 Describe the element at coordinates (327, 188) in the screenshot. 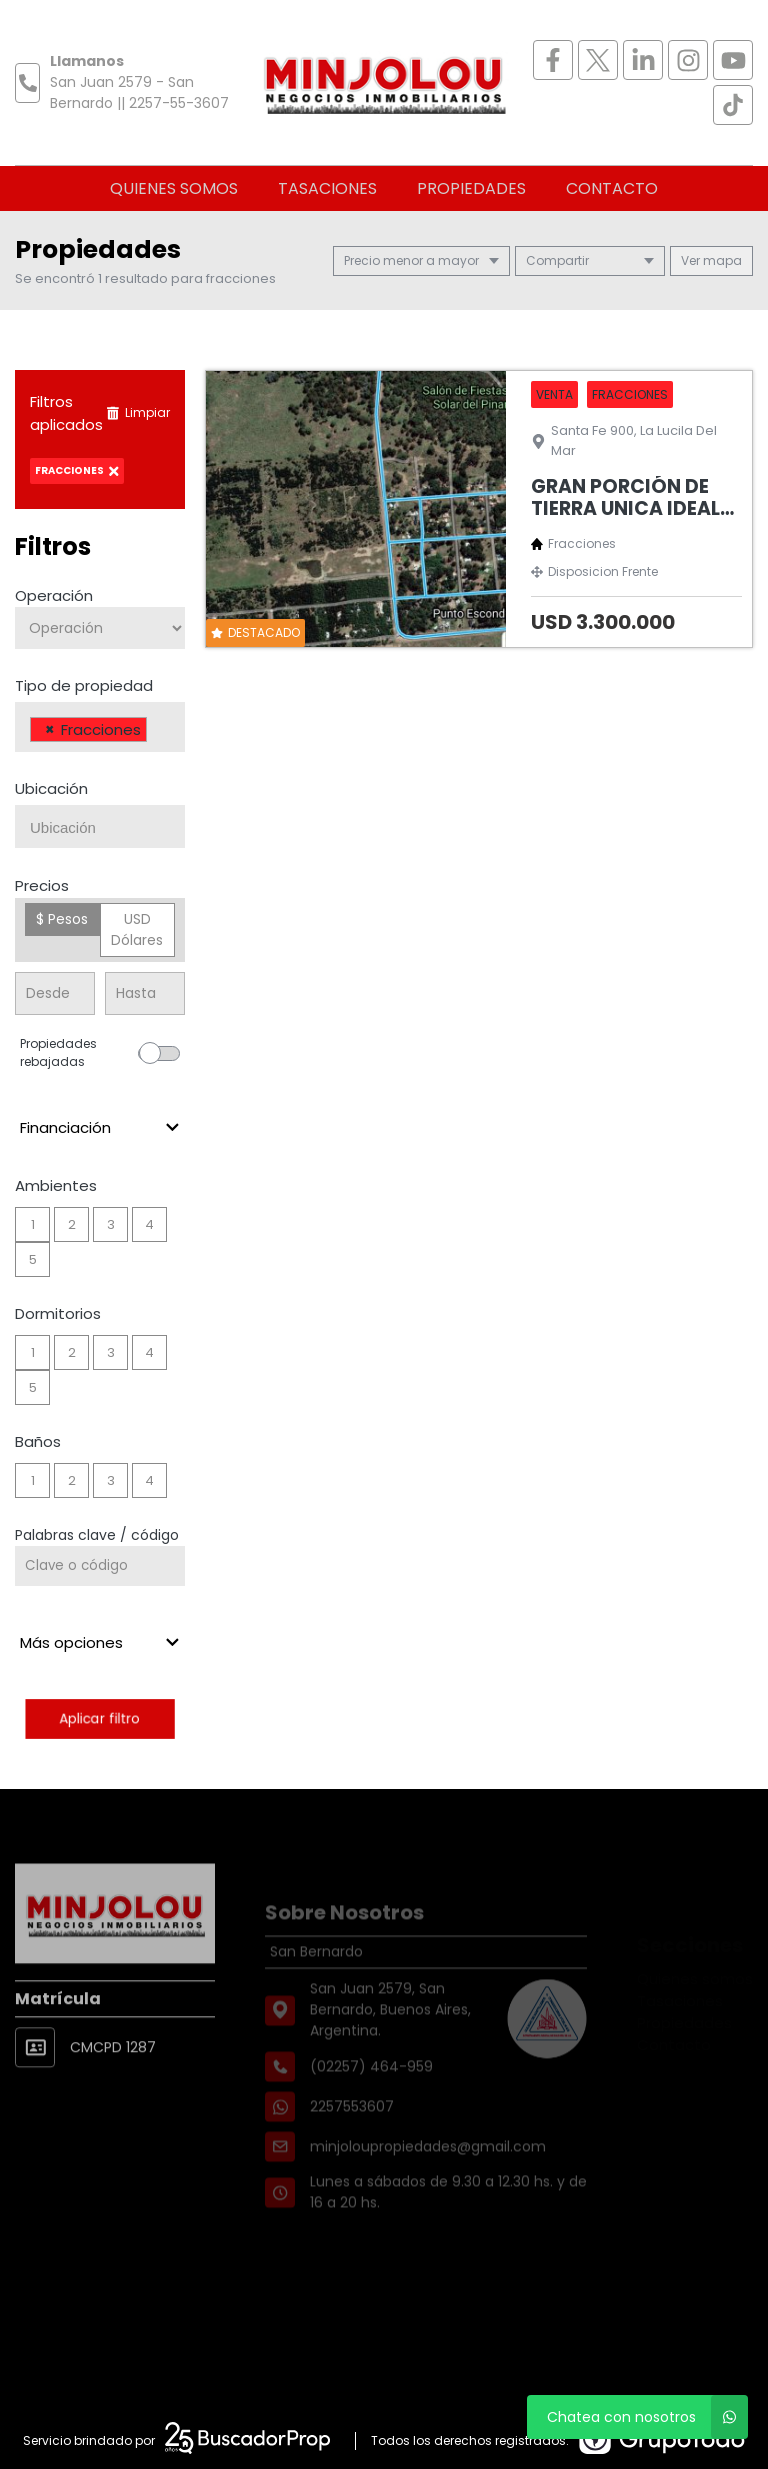

I see `Tasaciones` at that location.